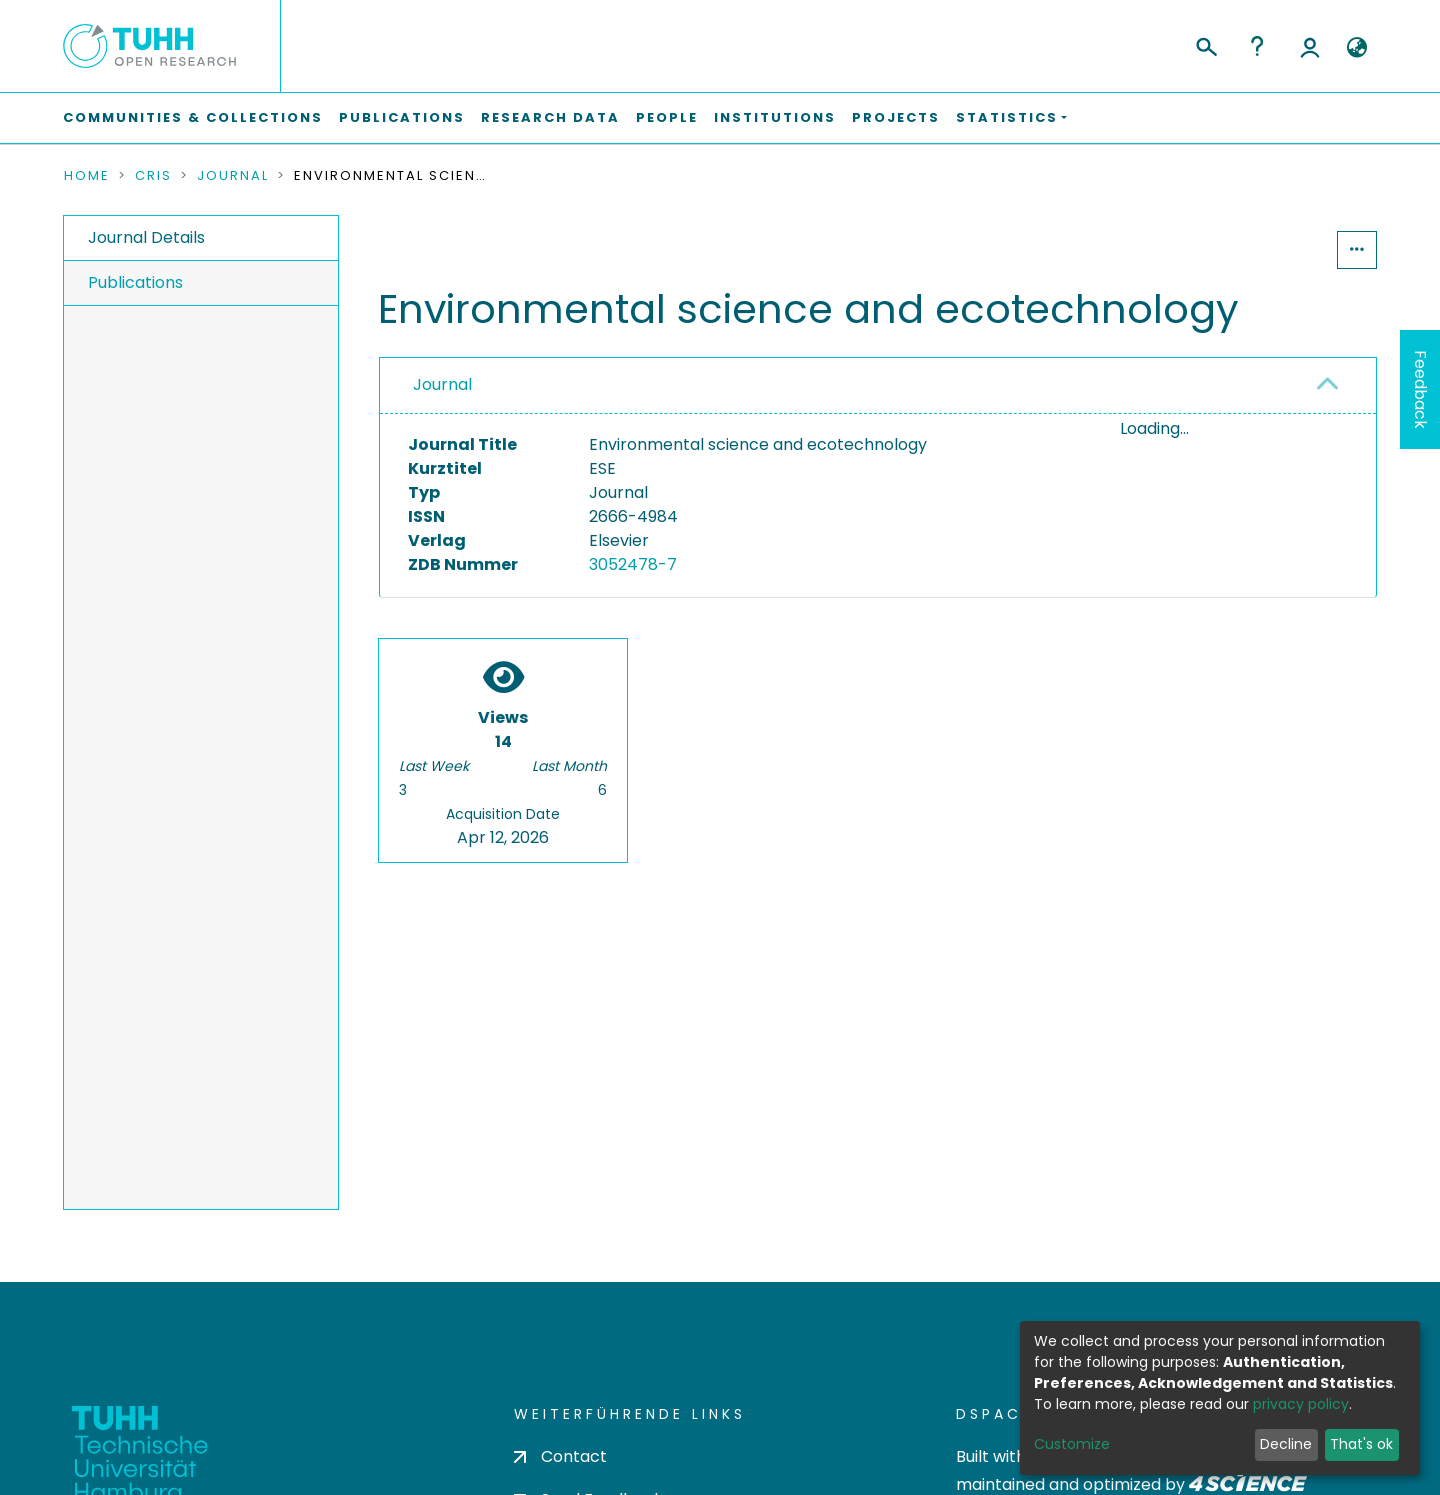  I want to click on Contact, so click(560, 1456).